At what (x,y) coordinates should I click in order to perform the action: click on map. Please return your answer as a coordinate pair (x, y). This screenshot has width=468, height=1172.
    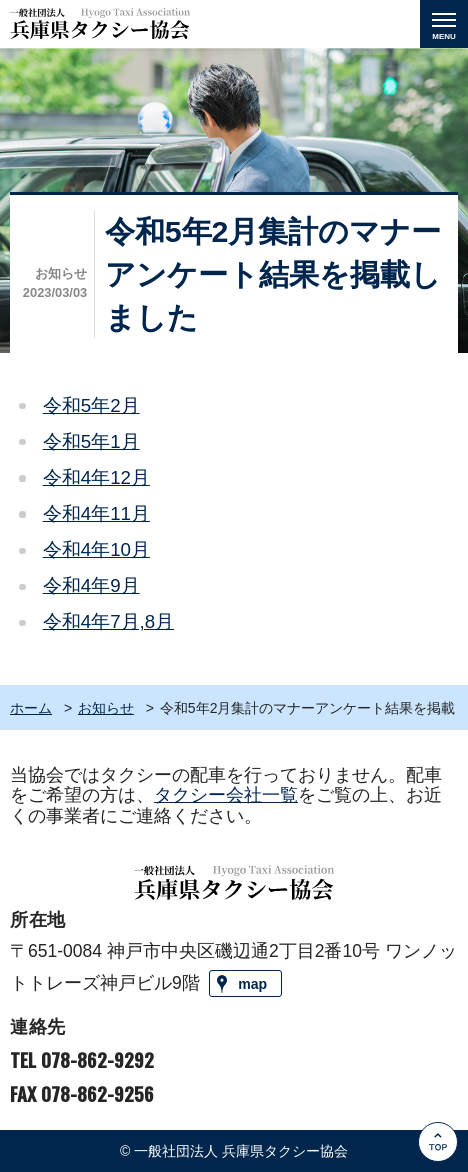
    Looking at the image, I should click on (252, 984).